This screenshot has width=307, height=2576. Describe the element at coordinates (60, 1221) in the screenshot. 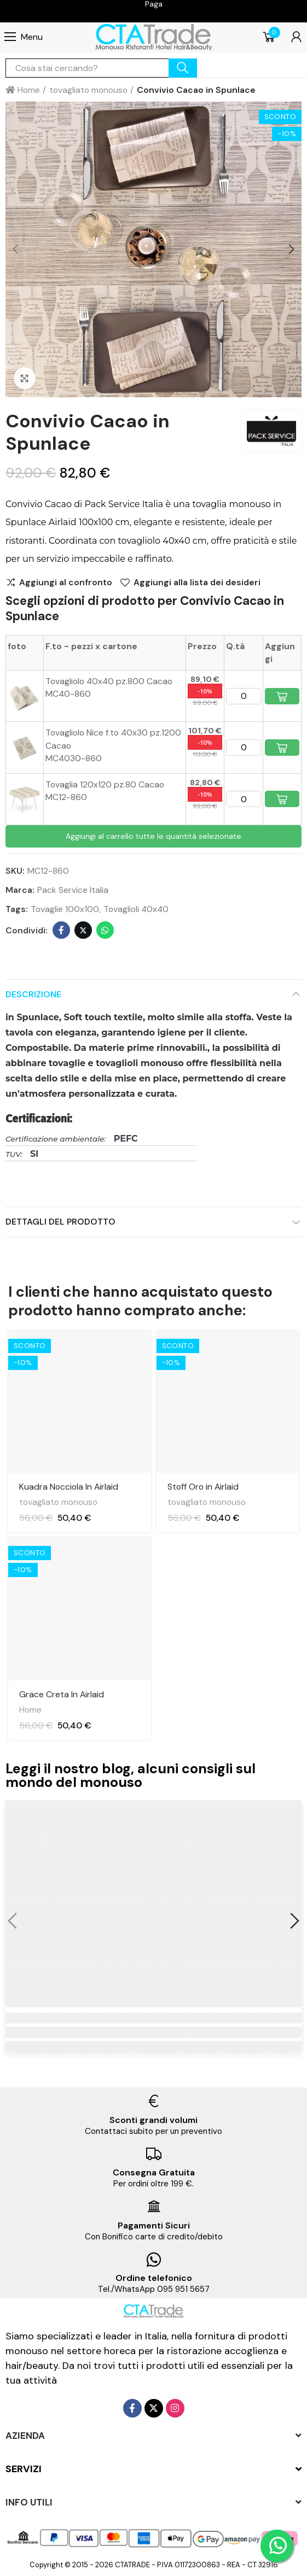

I see `Dettagli del prodotto` at that location.